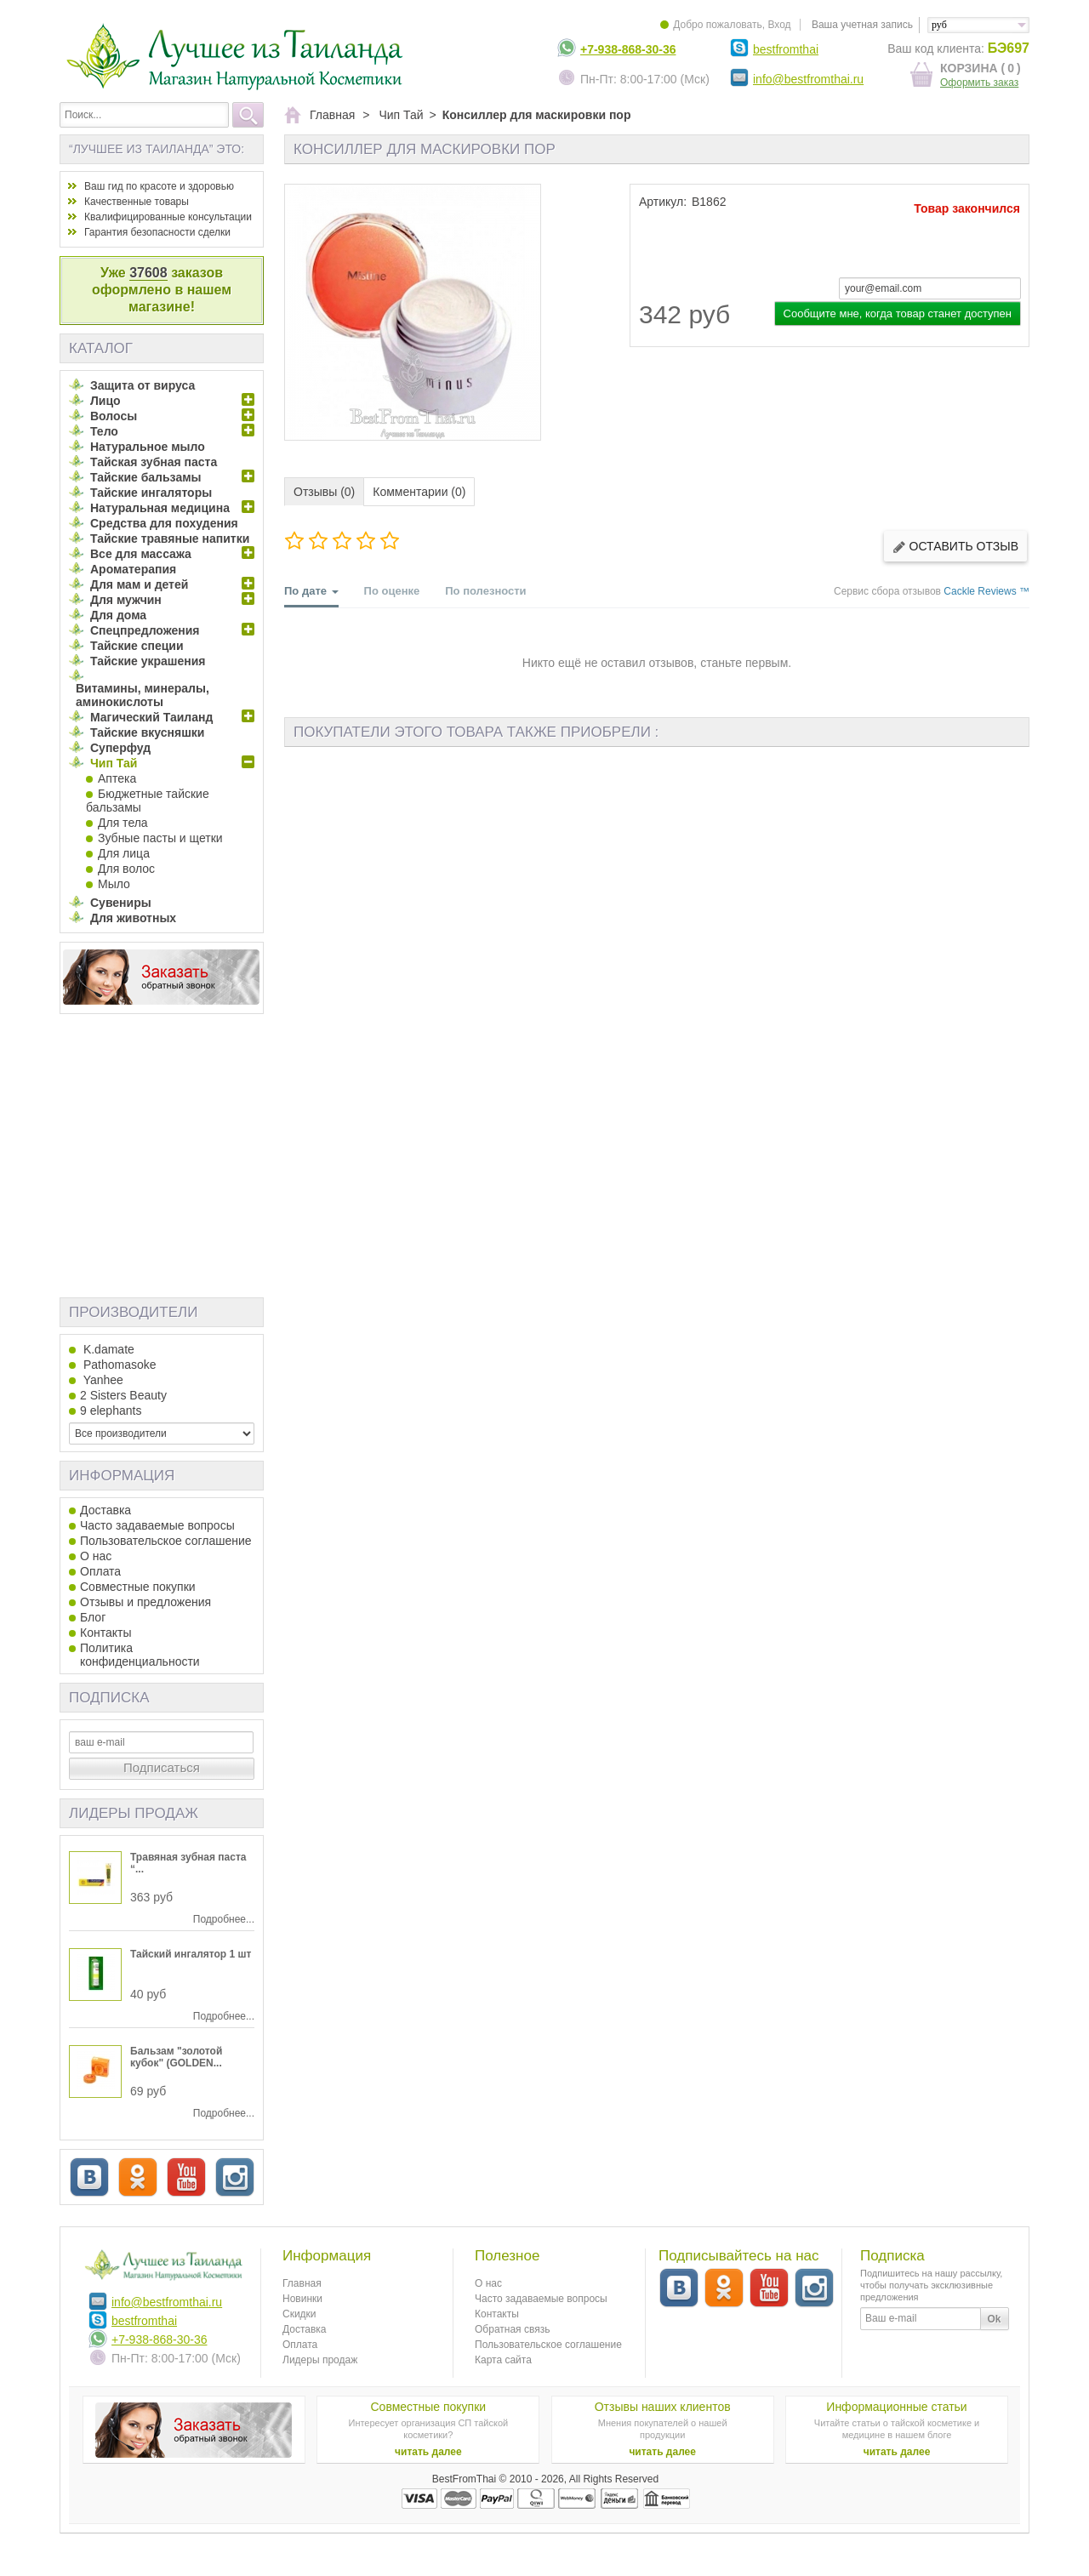  I want to click on Сувениры, so click(120, 902).